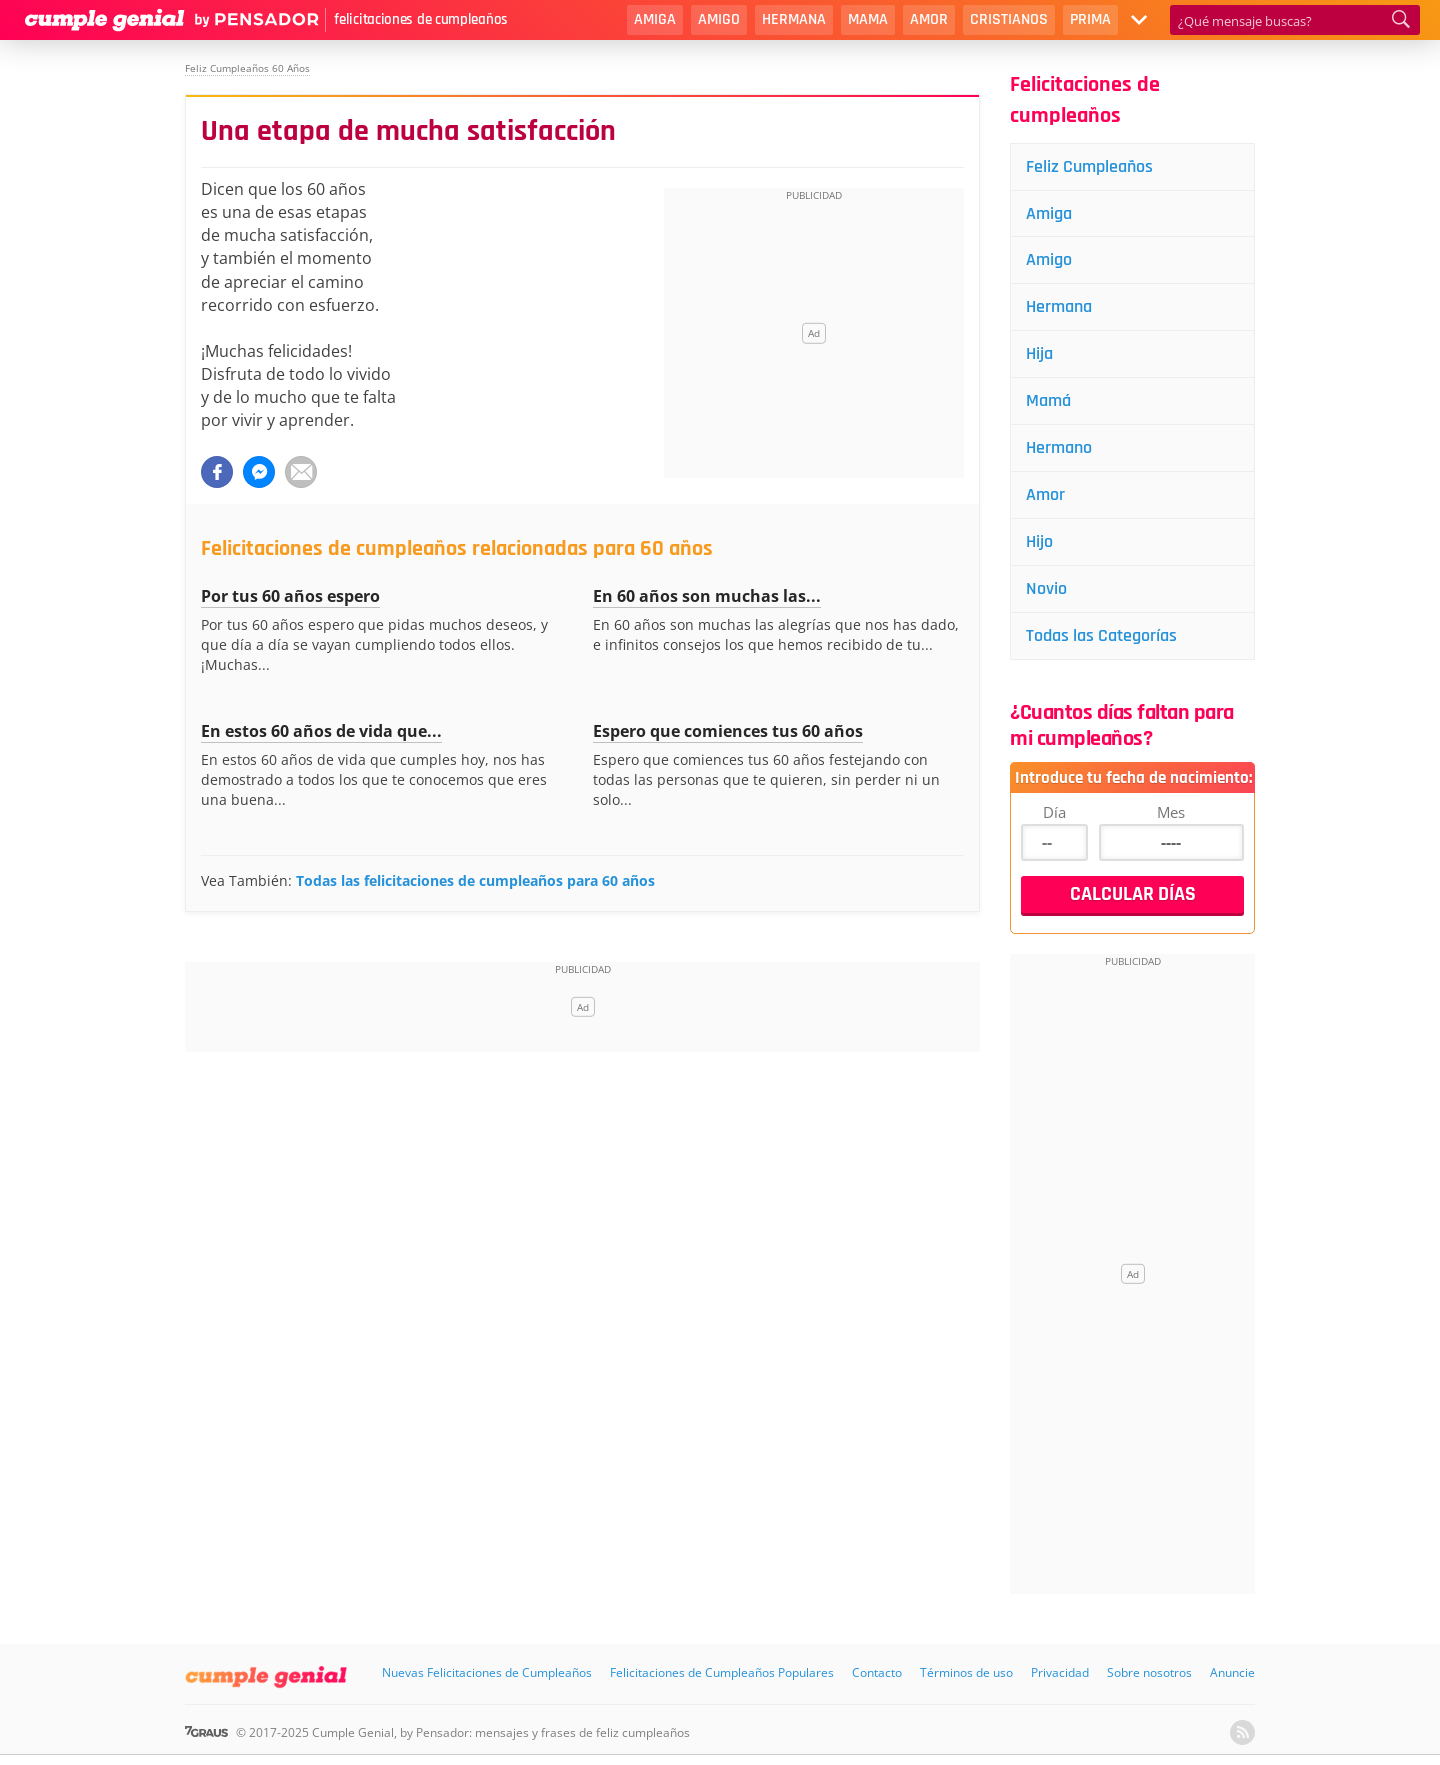 This screenshot has height=1765, width=1440. What do you see at coordinates (1059, 447) in the screenshot?
I see `Hermano` at bounding box center [1059, 447].